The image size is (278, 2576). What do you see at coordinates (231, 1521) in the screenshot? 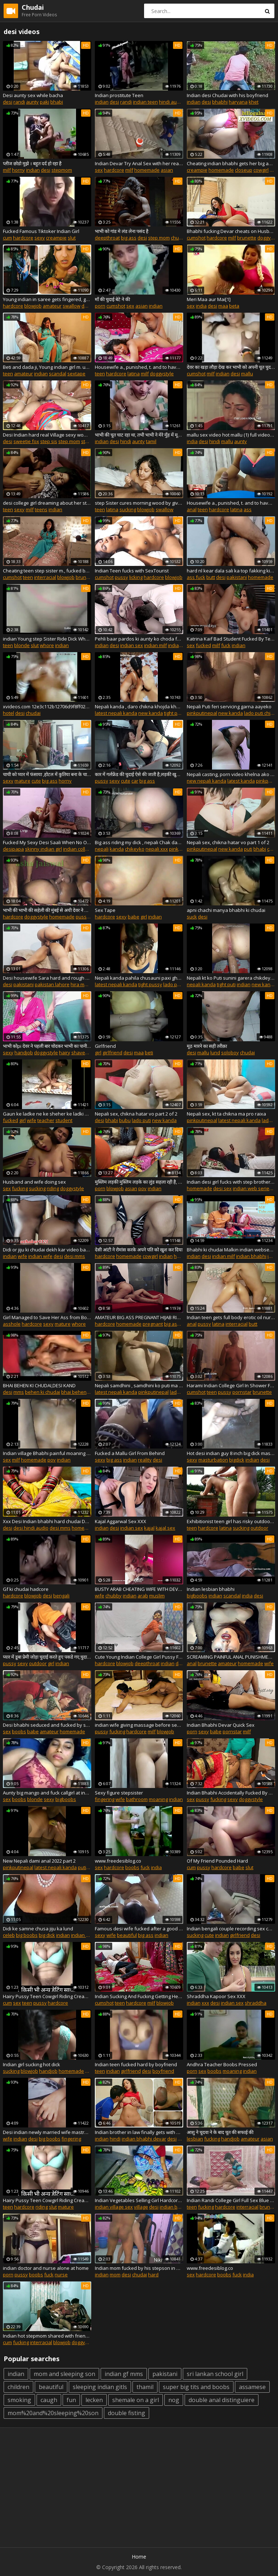
I see `Exhibitionist teen girl has risky outdoor sex in public park and gets creampie desi NRI chudai POV Indian` at bounding box center [231, 1521].